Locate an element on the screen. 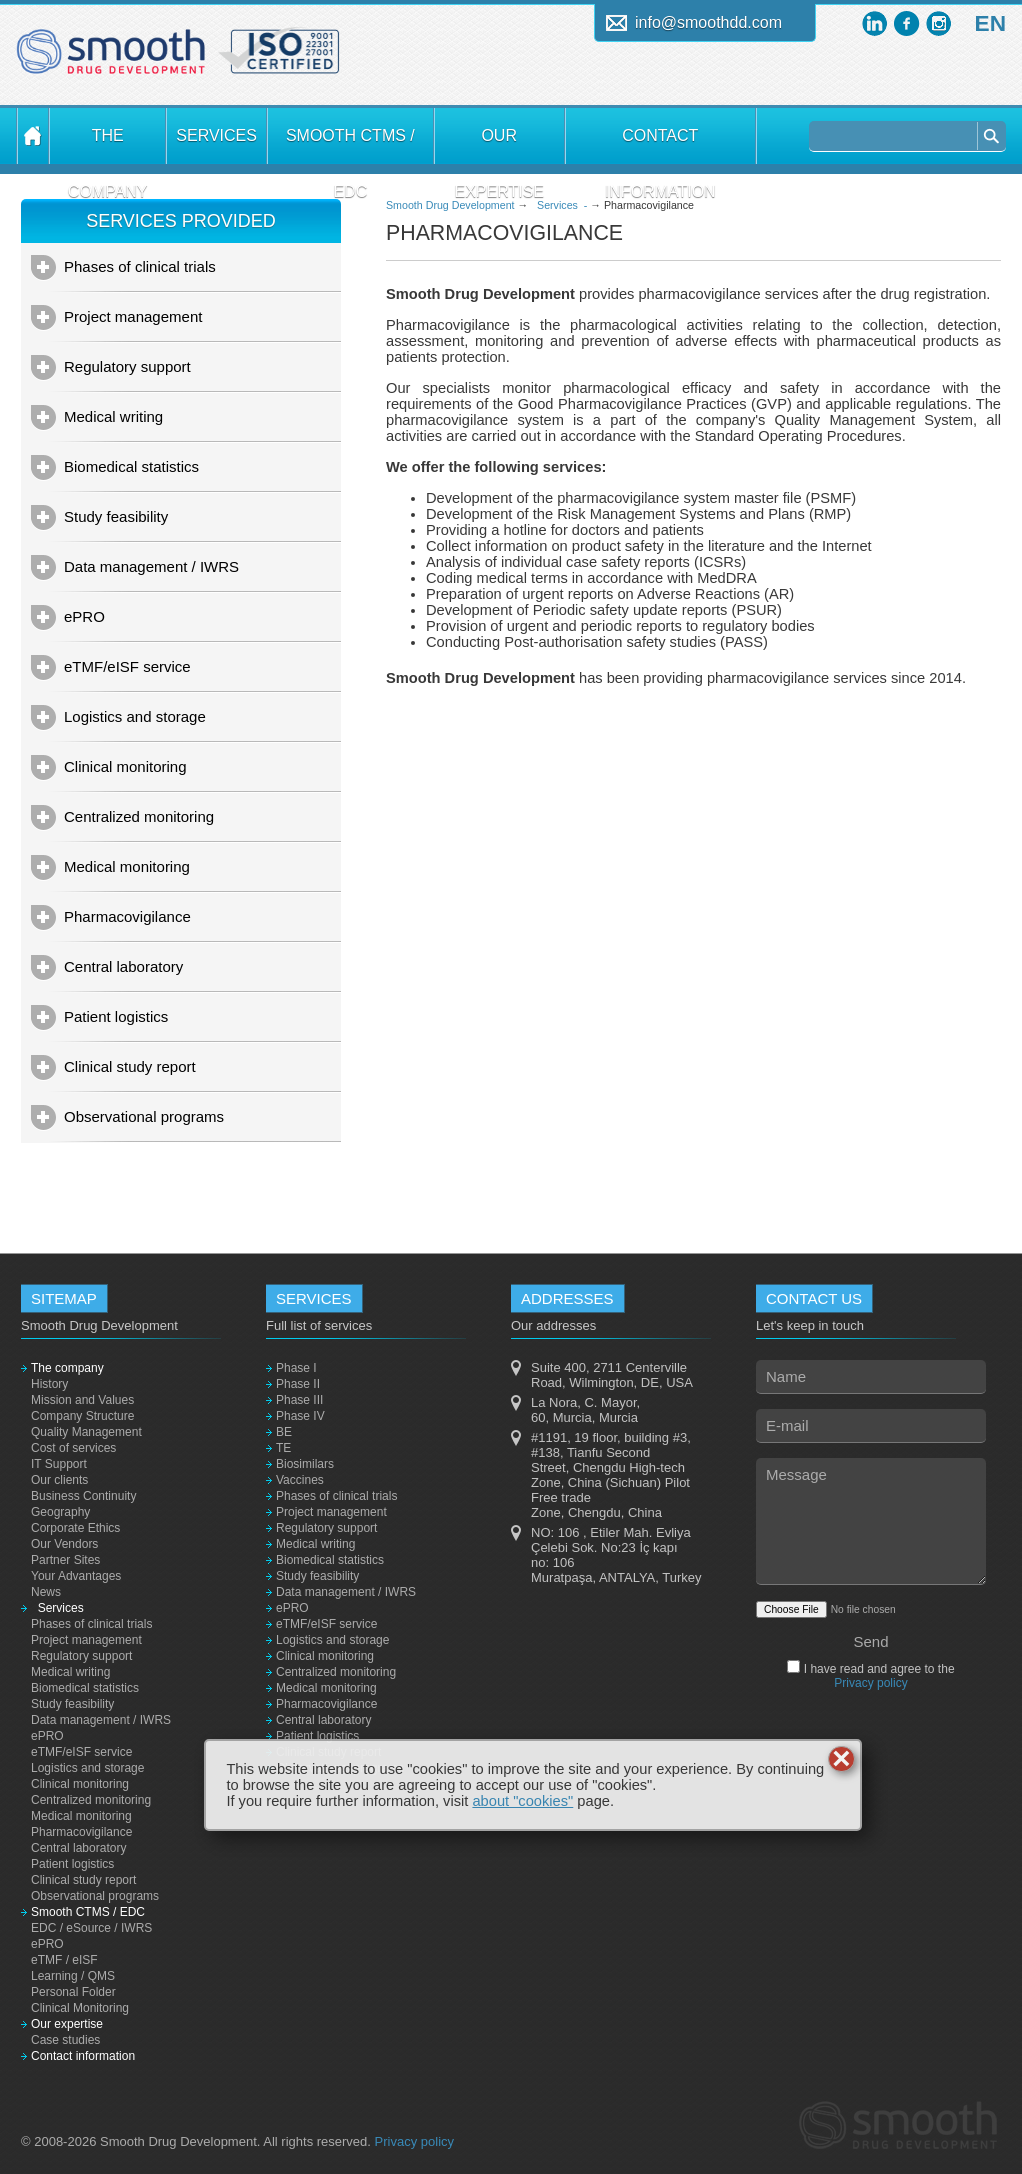  Logistics and storage is located at coordinates (135, 716).